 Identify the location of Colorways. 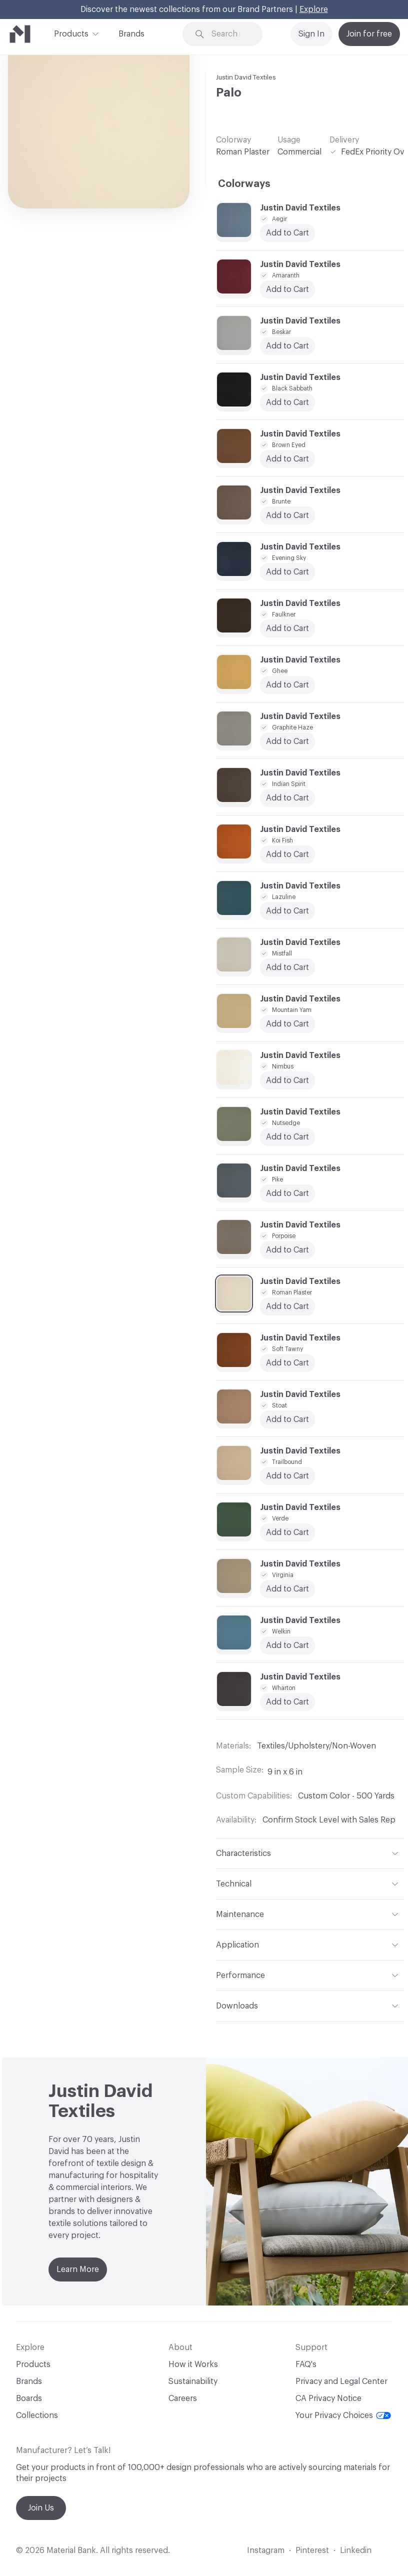
(244, 184).